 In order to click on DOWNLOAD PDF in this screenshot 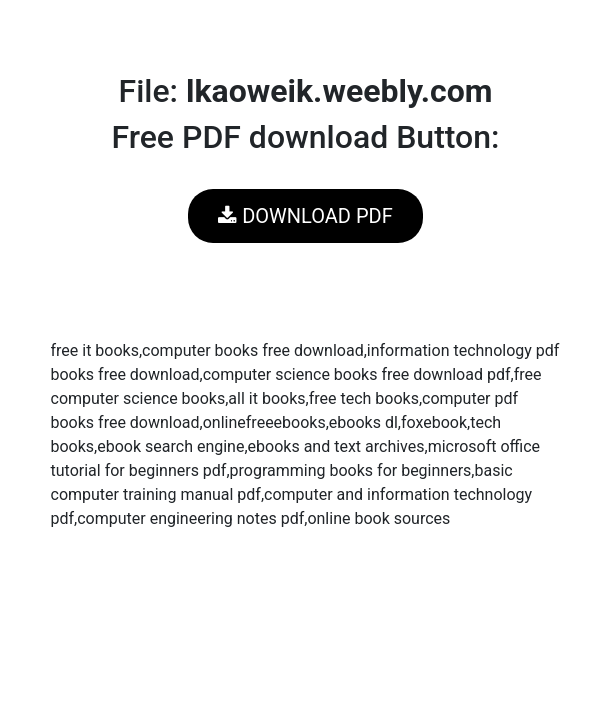, I will do `click(305, 216)`.